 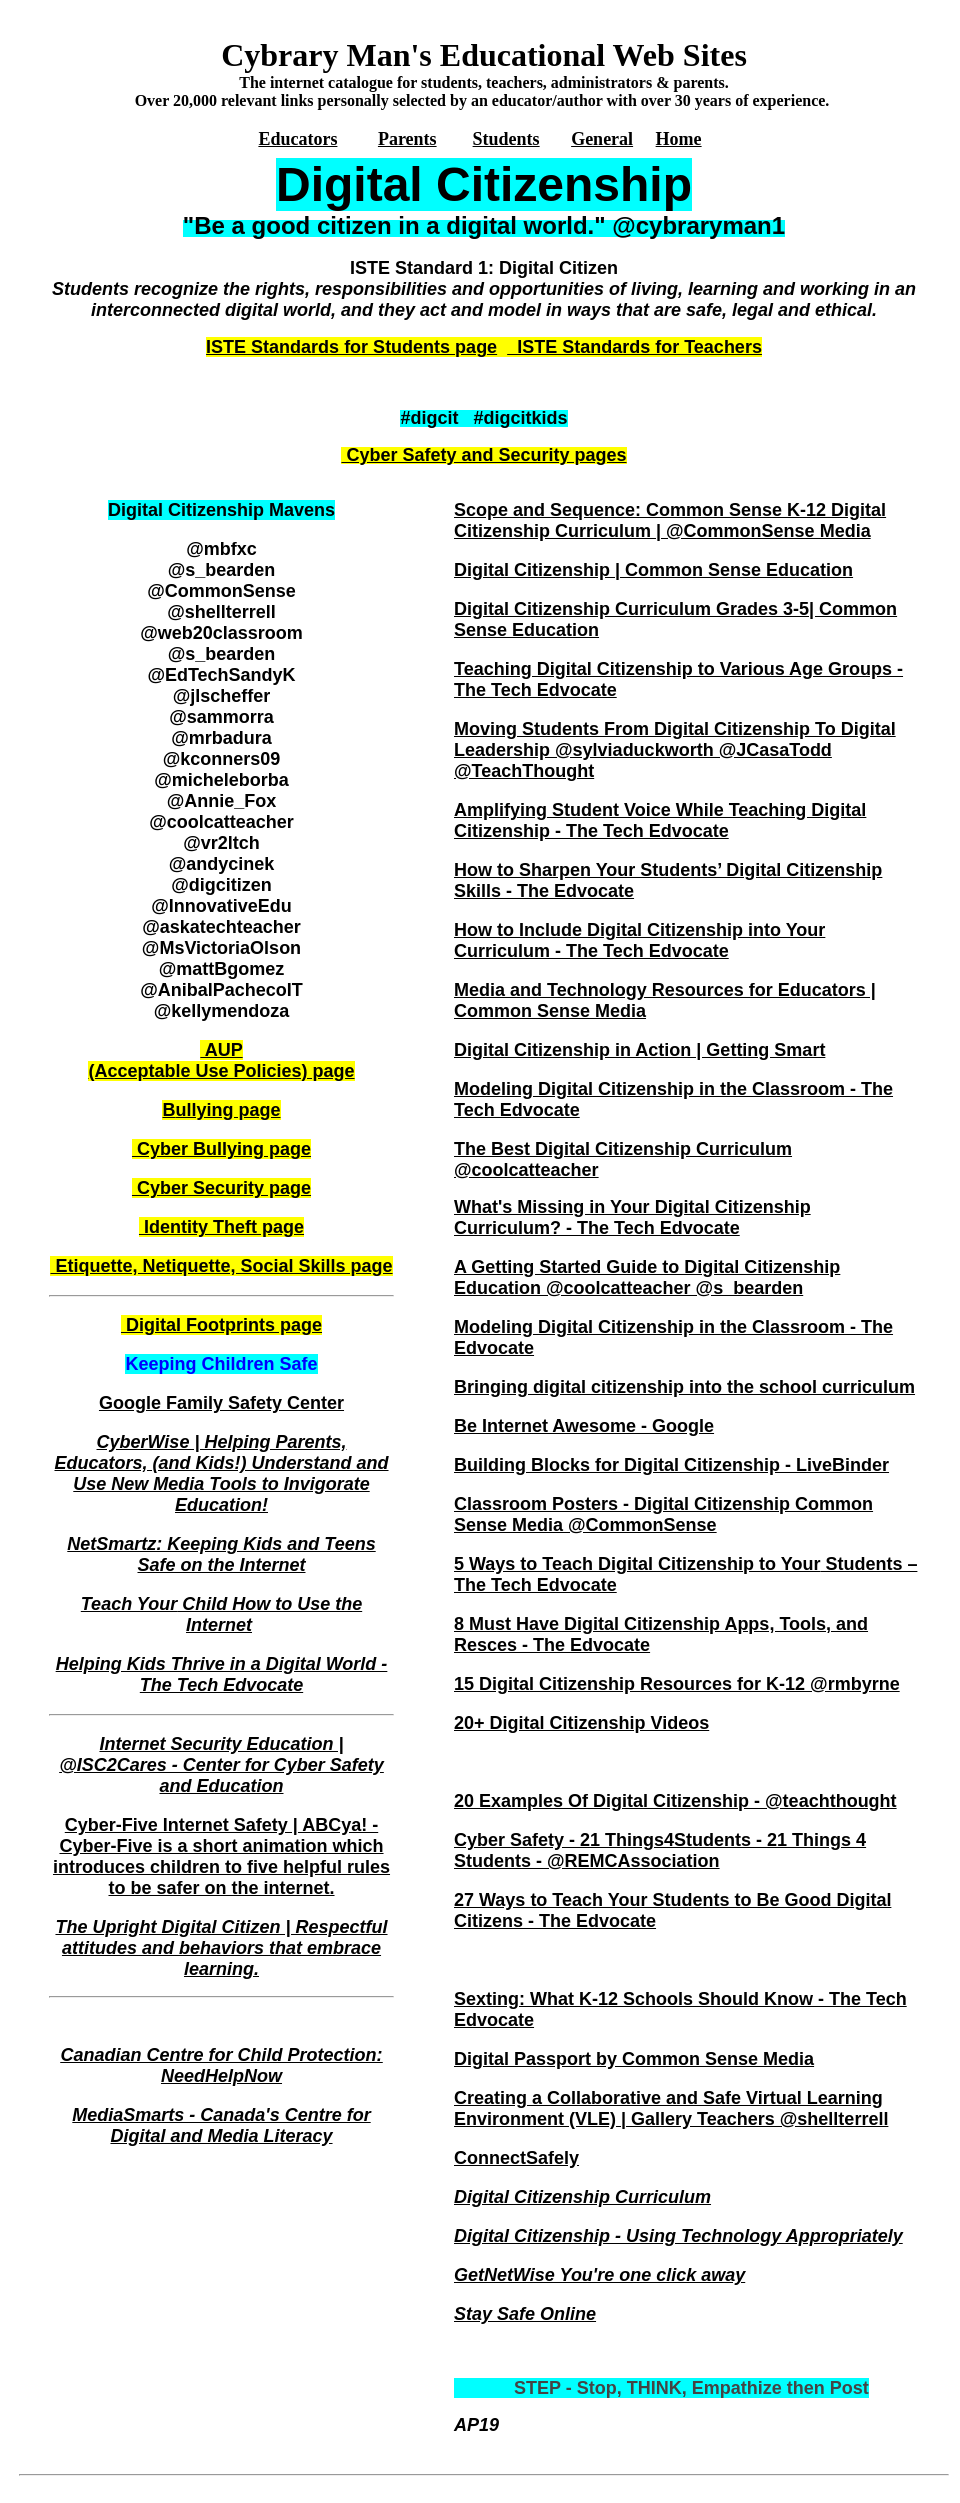 What do you see at coordinates (351, 347) in the screenshot?
I see `ISTE Standards for Students page` at bounding box center [351, 347].